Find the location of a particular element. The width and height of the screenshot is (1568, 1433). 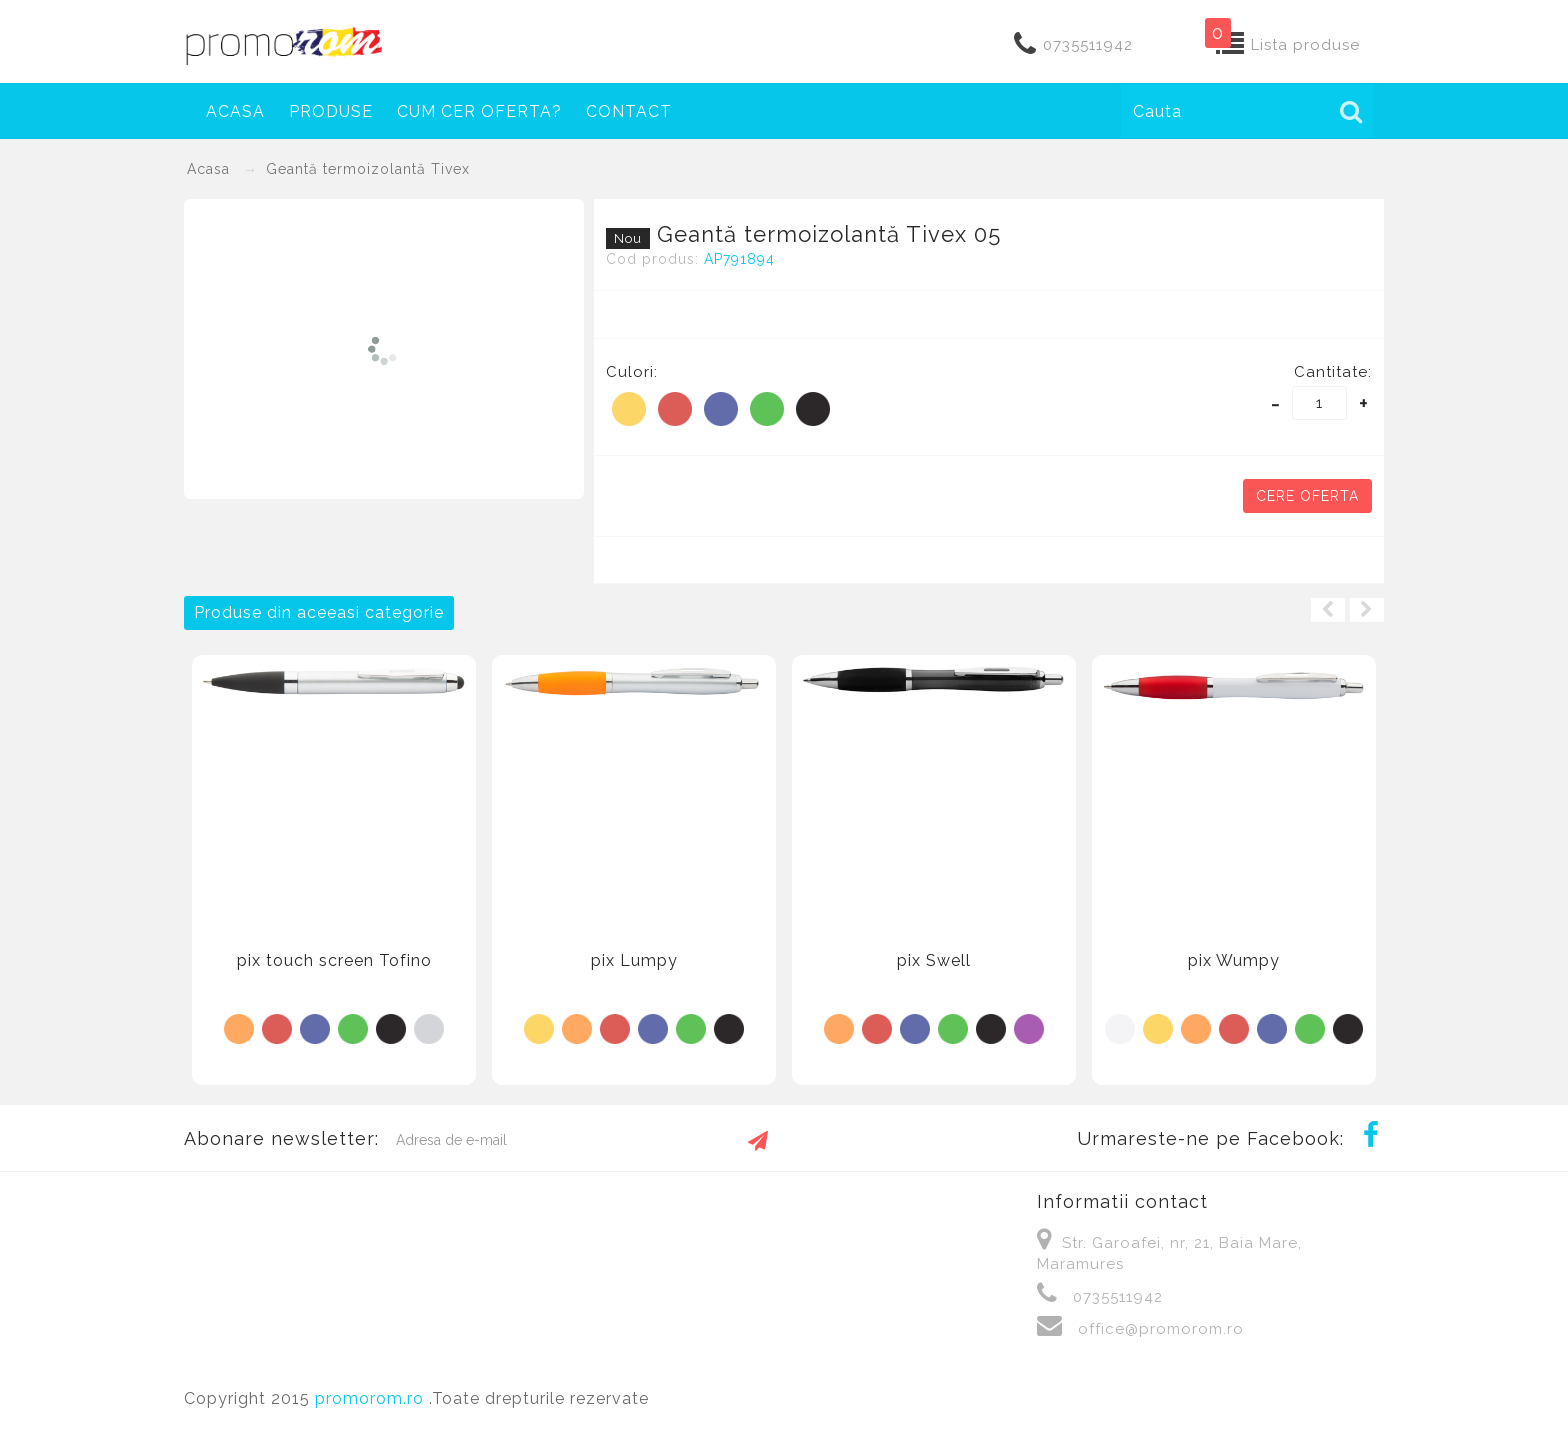

promorom.ro is located at coordinates (372, 1398).